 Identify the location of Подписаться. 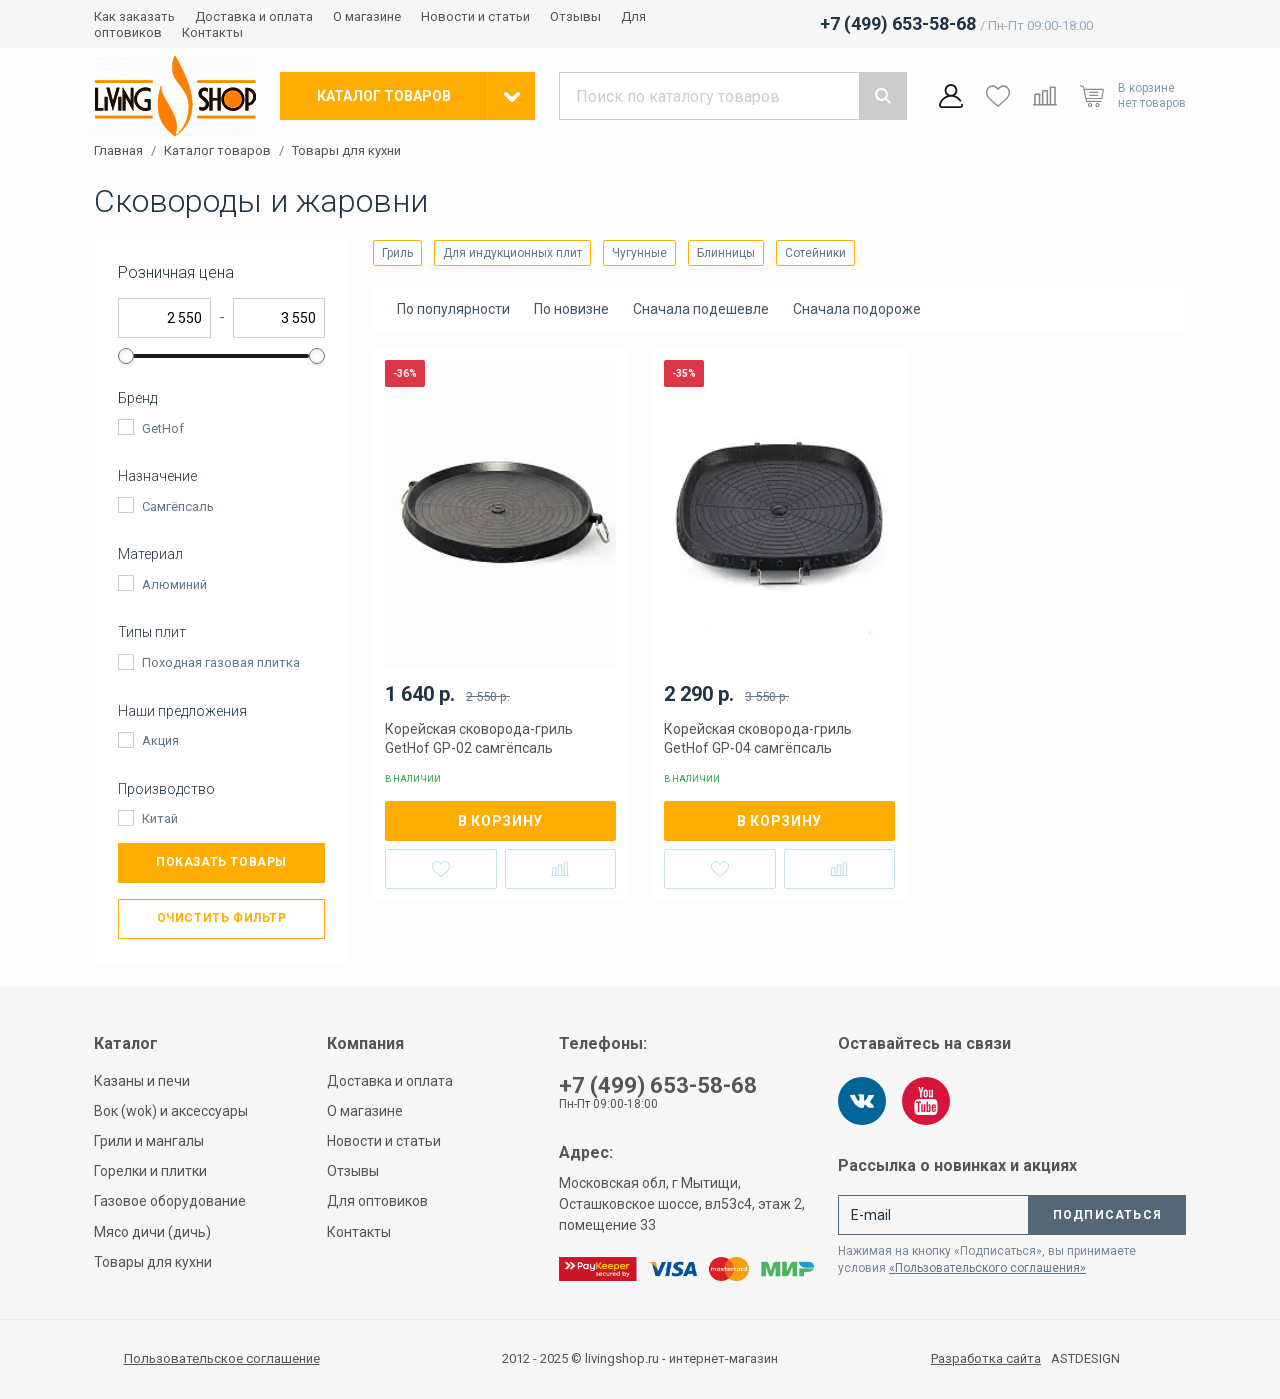
(1107, 1215).